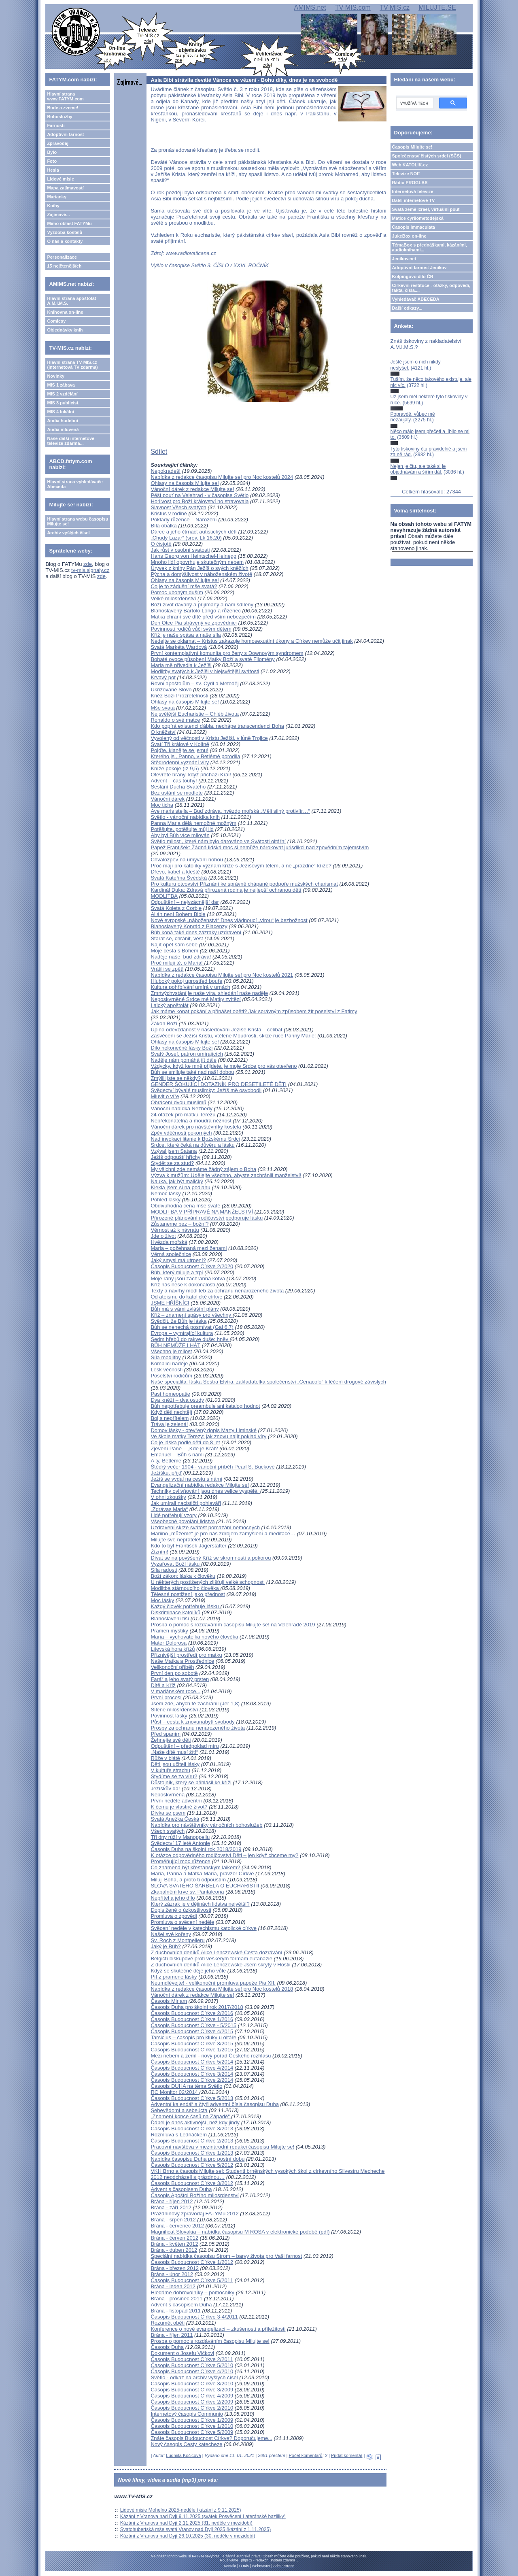 The height and width of the screenshot is (2576, 518). Describe the element at coordinates (192, 1145) in the screenshot. I see `Srdce, které čeká na důvěru a lásku` at that location.